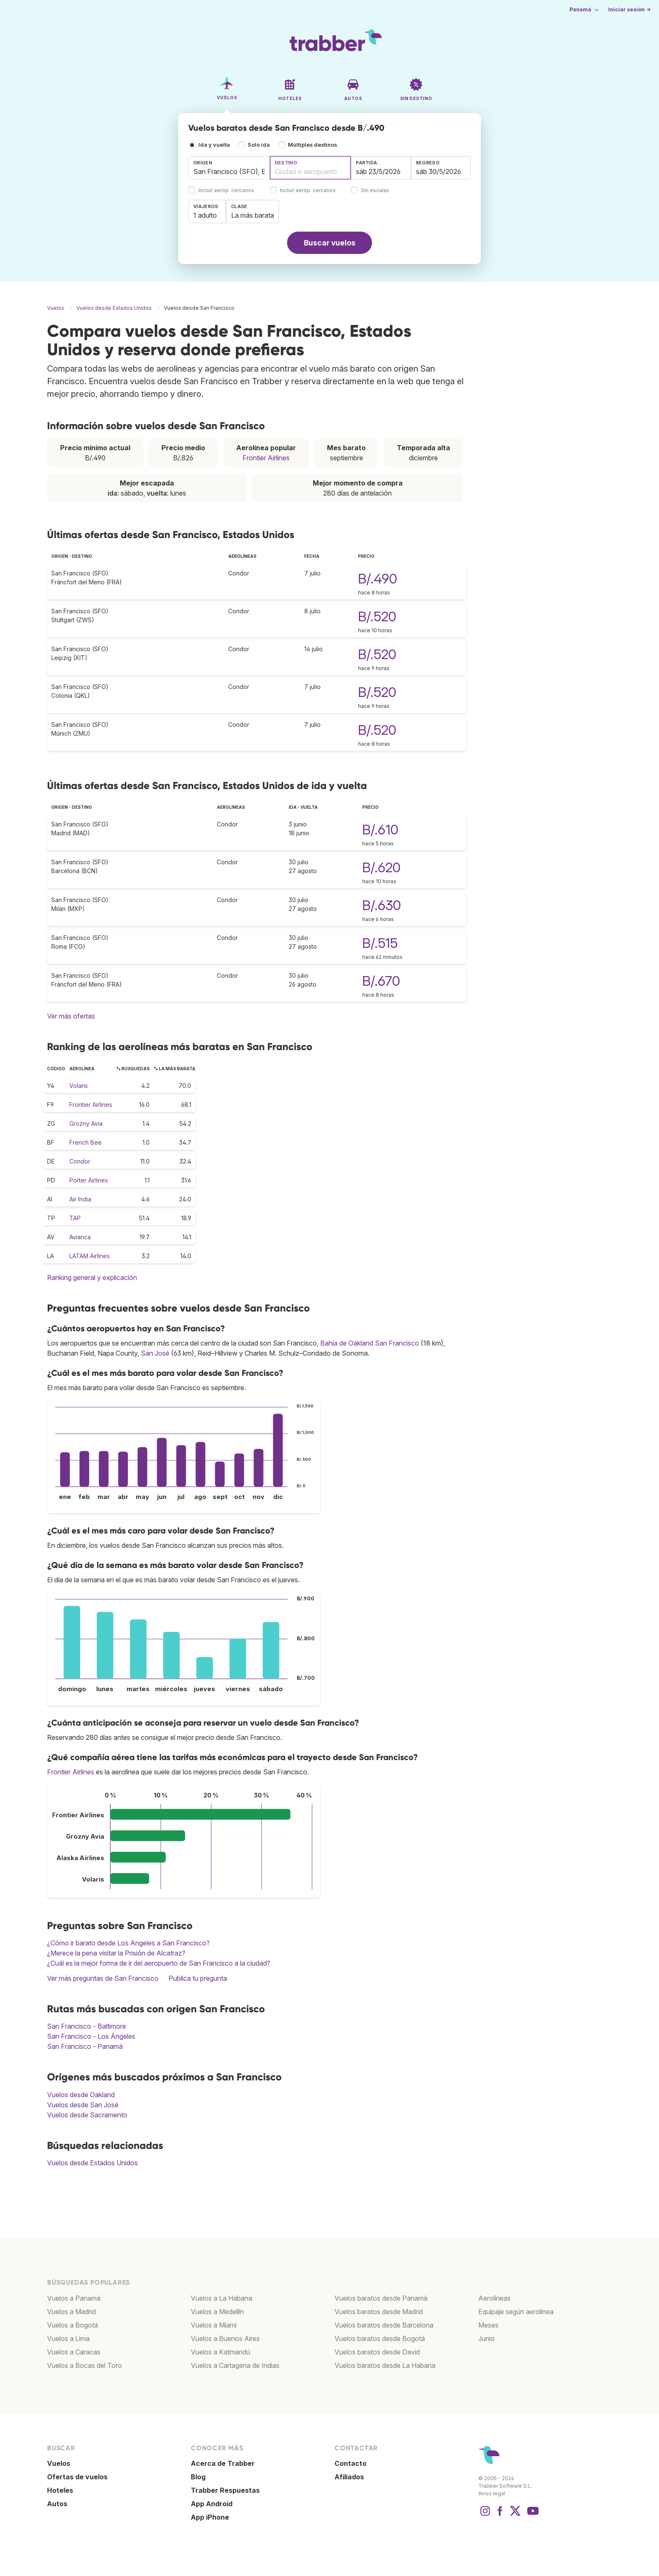  What do you see at coordinates (381, 867) in the screenshot?
I see `B/.620` at bounding box center [381, 867].